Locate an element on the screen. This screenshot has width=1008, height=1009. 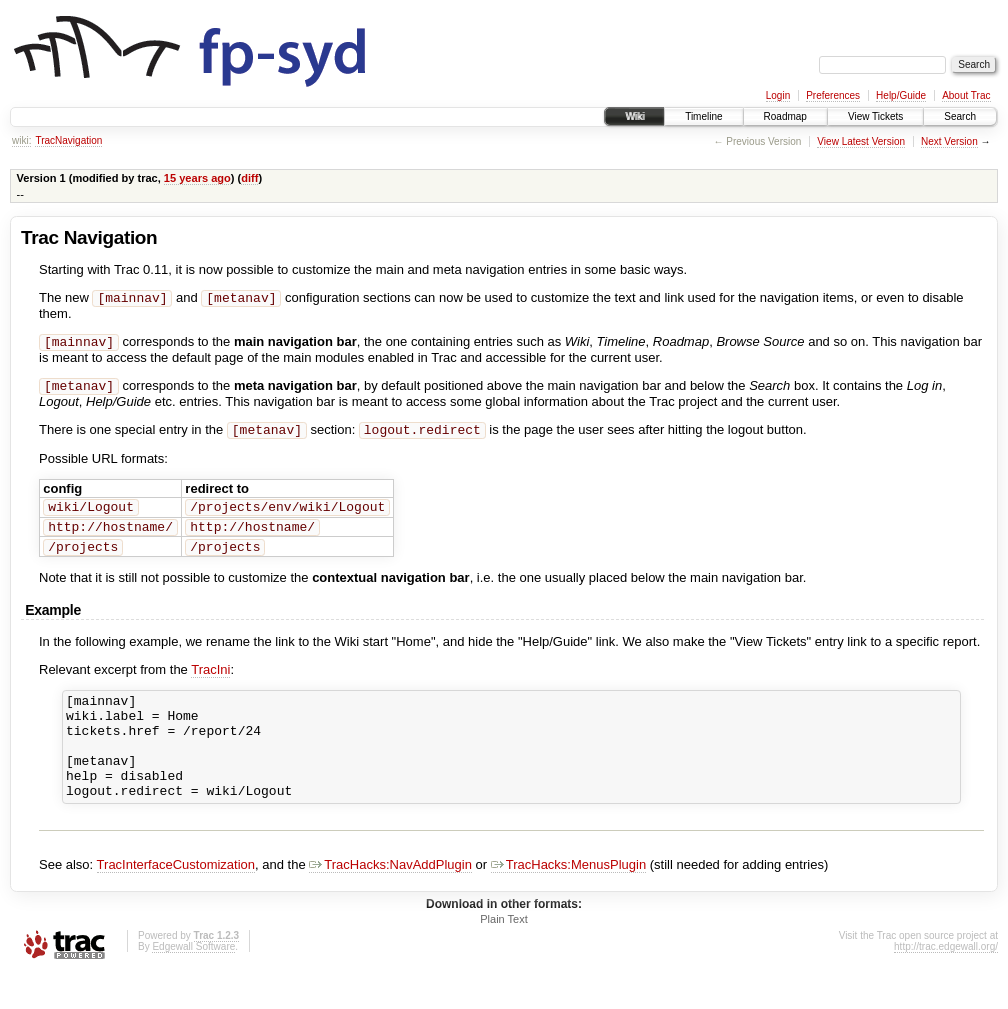
Roadmap is located at coordinates (785, 116).